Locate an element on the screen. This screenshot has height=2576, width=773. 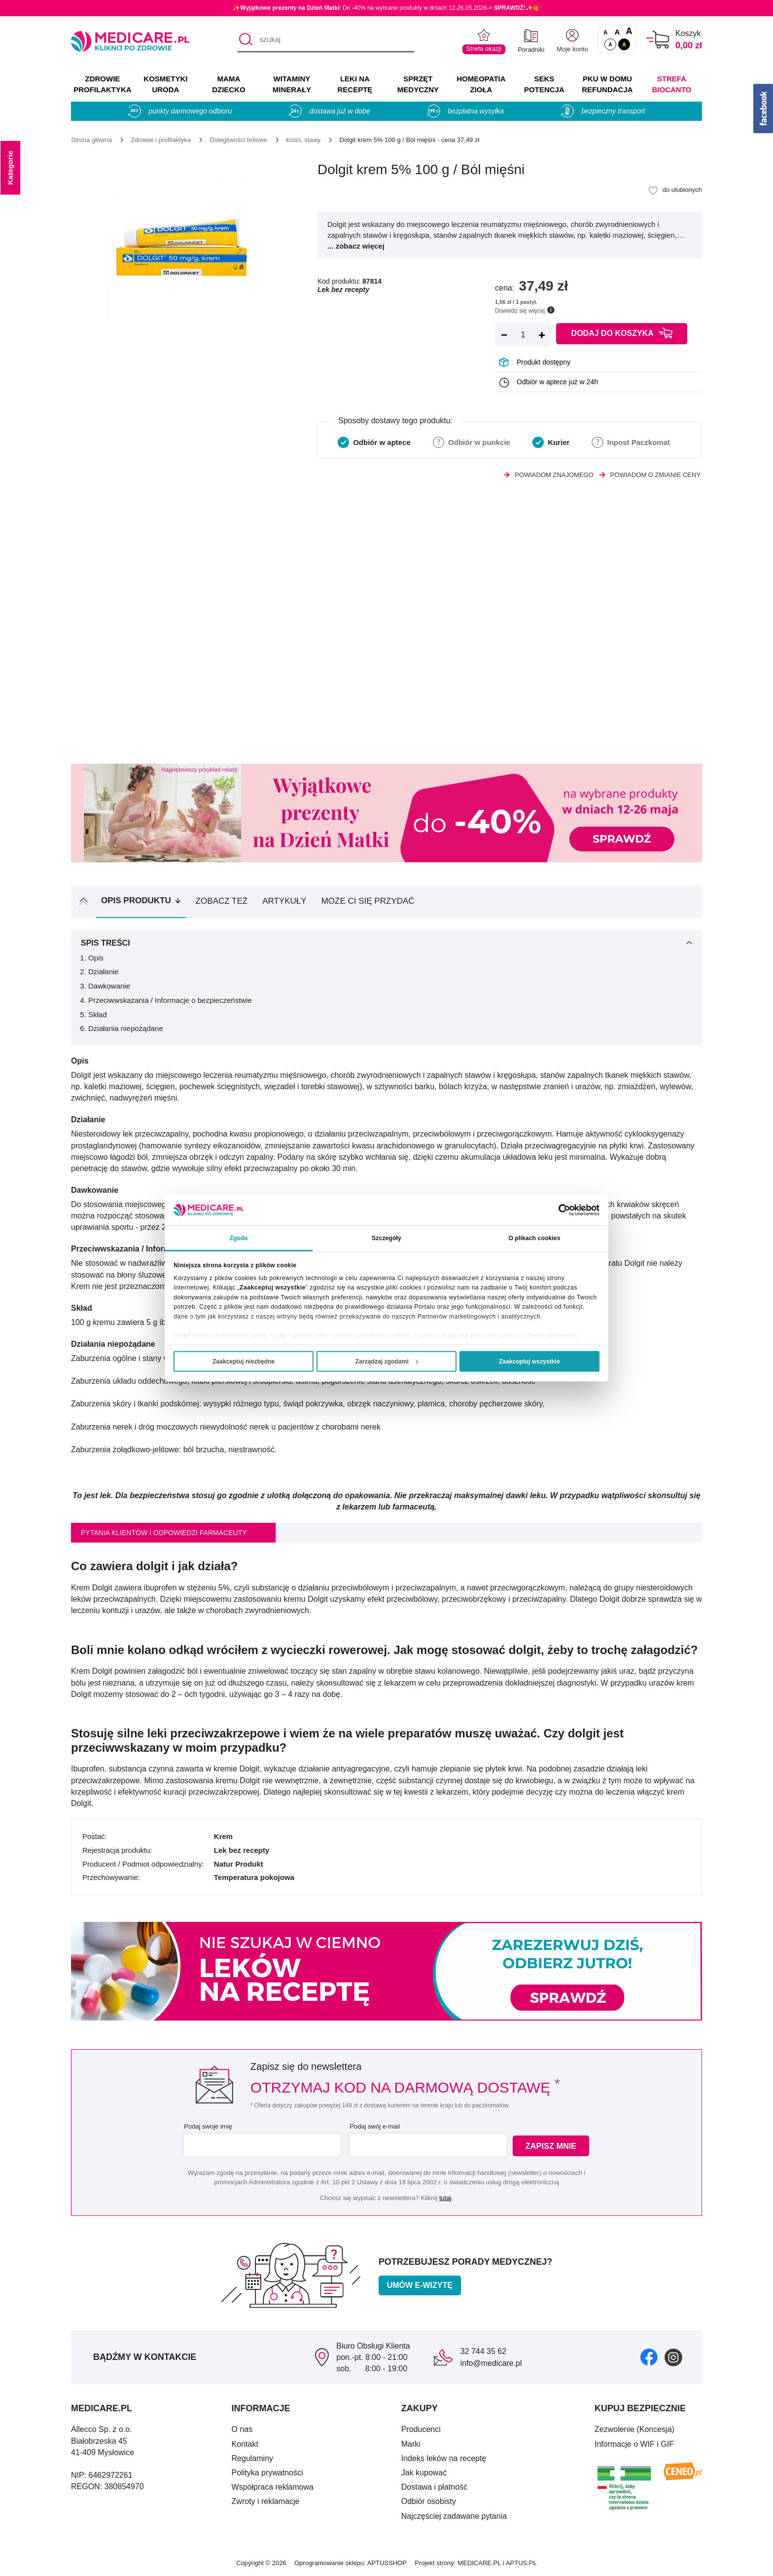
Podaj swój e-mail is located at coordinates (374, 2126).